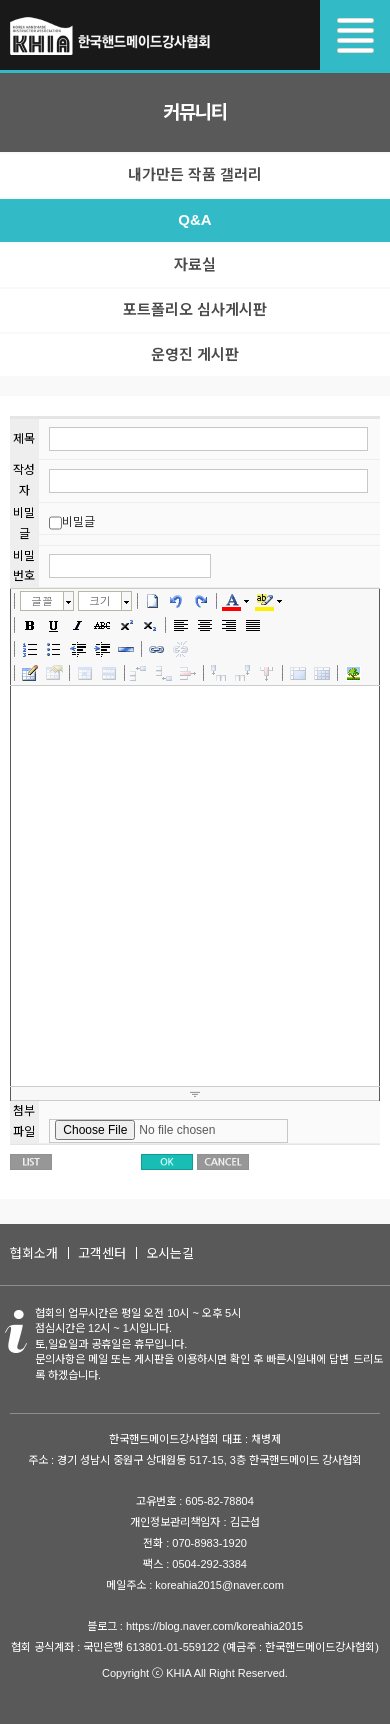 The image size is (390, 1724). I want to click on 내가만든 작품 갤러리, so click(195, 174).